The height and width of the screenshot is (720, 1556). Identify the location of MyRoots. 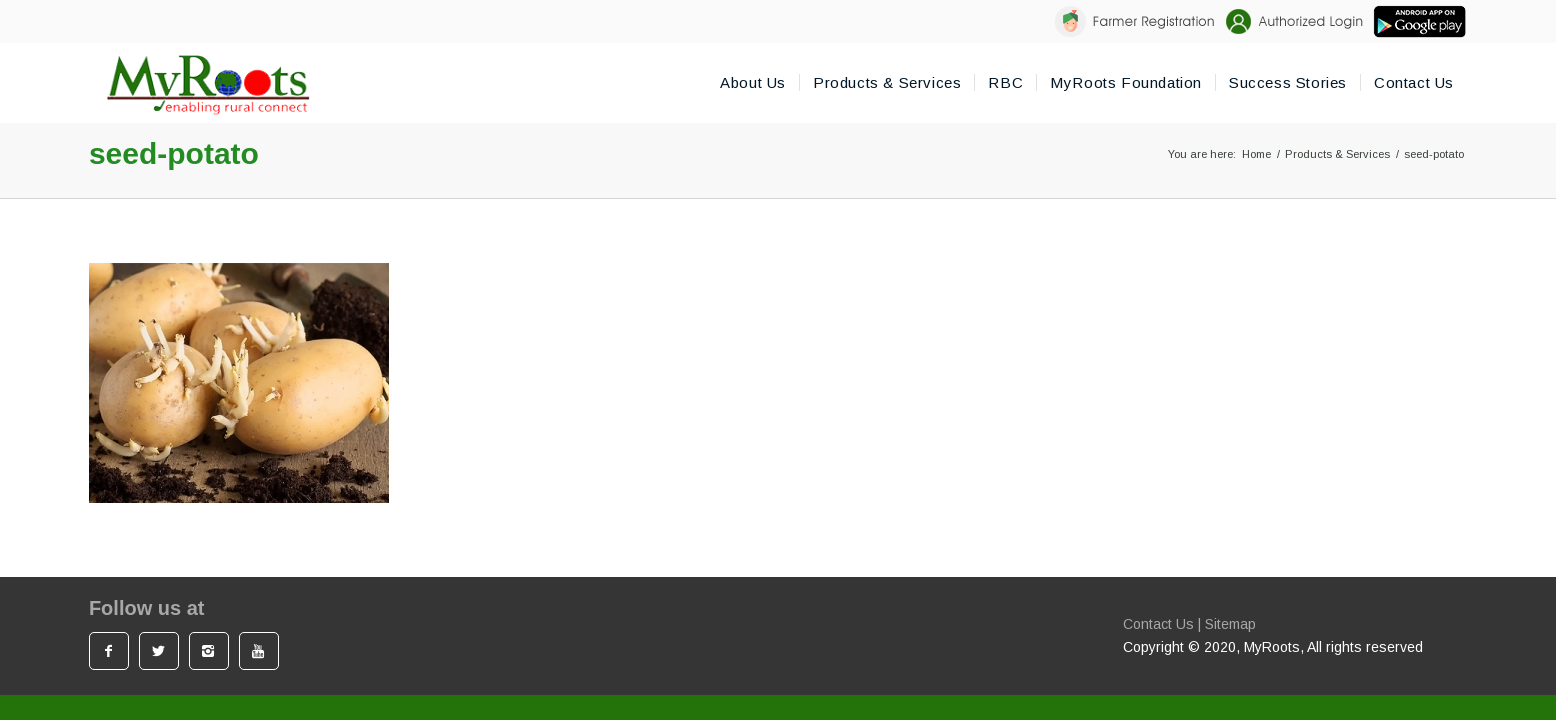
(1272, 647).